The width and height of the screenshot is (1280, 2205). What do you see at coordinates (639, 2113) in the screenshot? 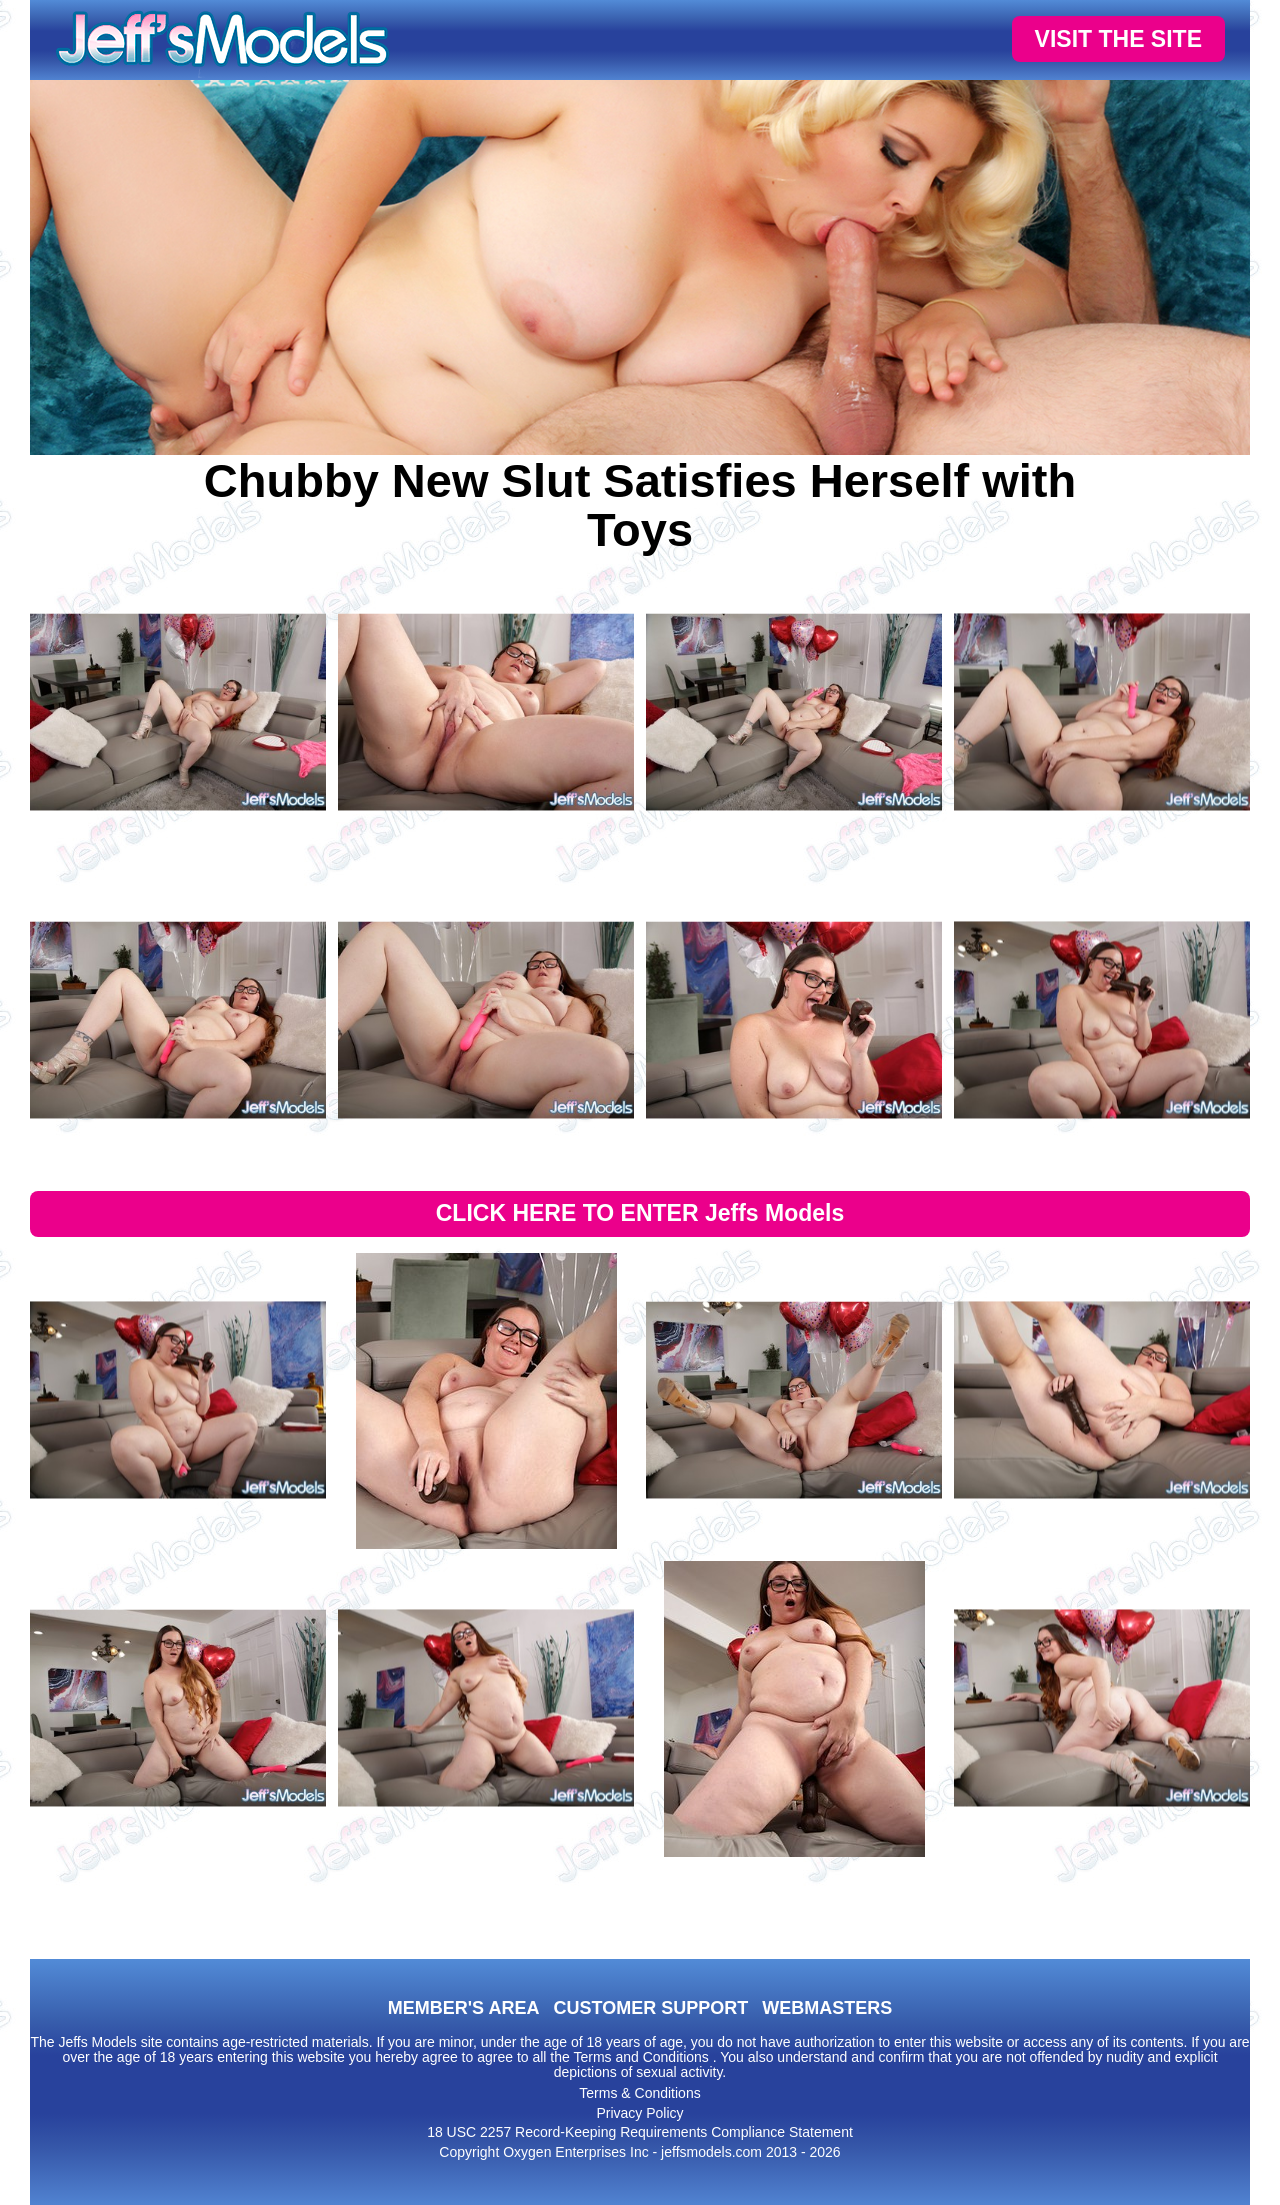
I see `Privacy Policy` at bounding box center [639, 2113].